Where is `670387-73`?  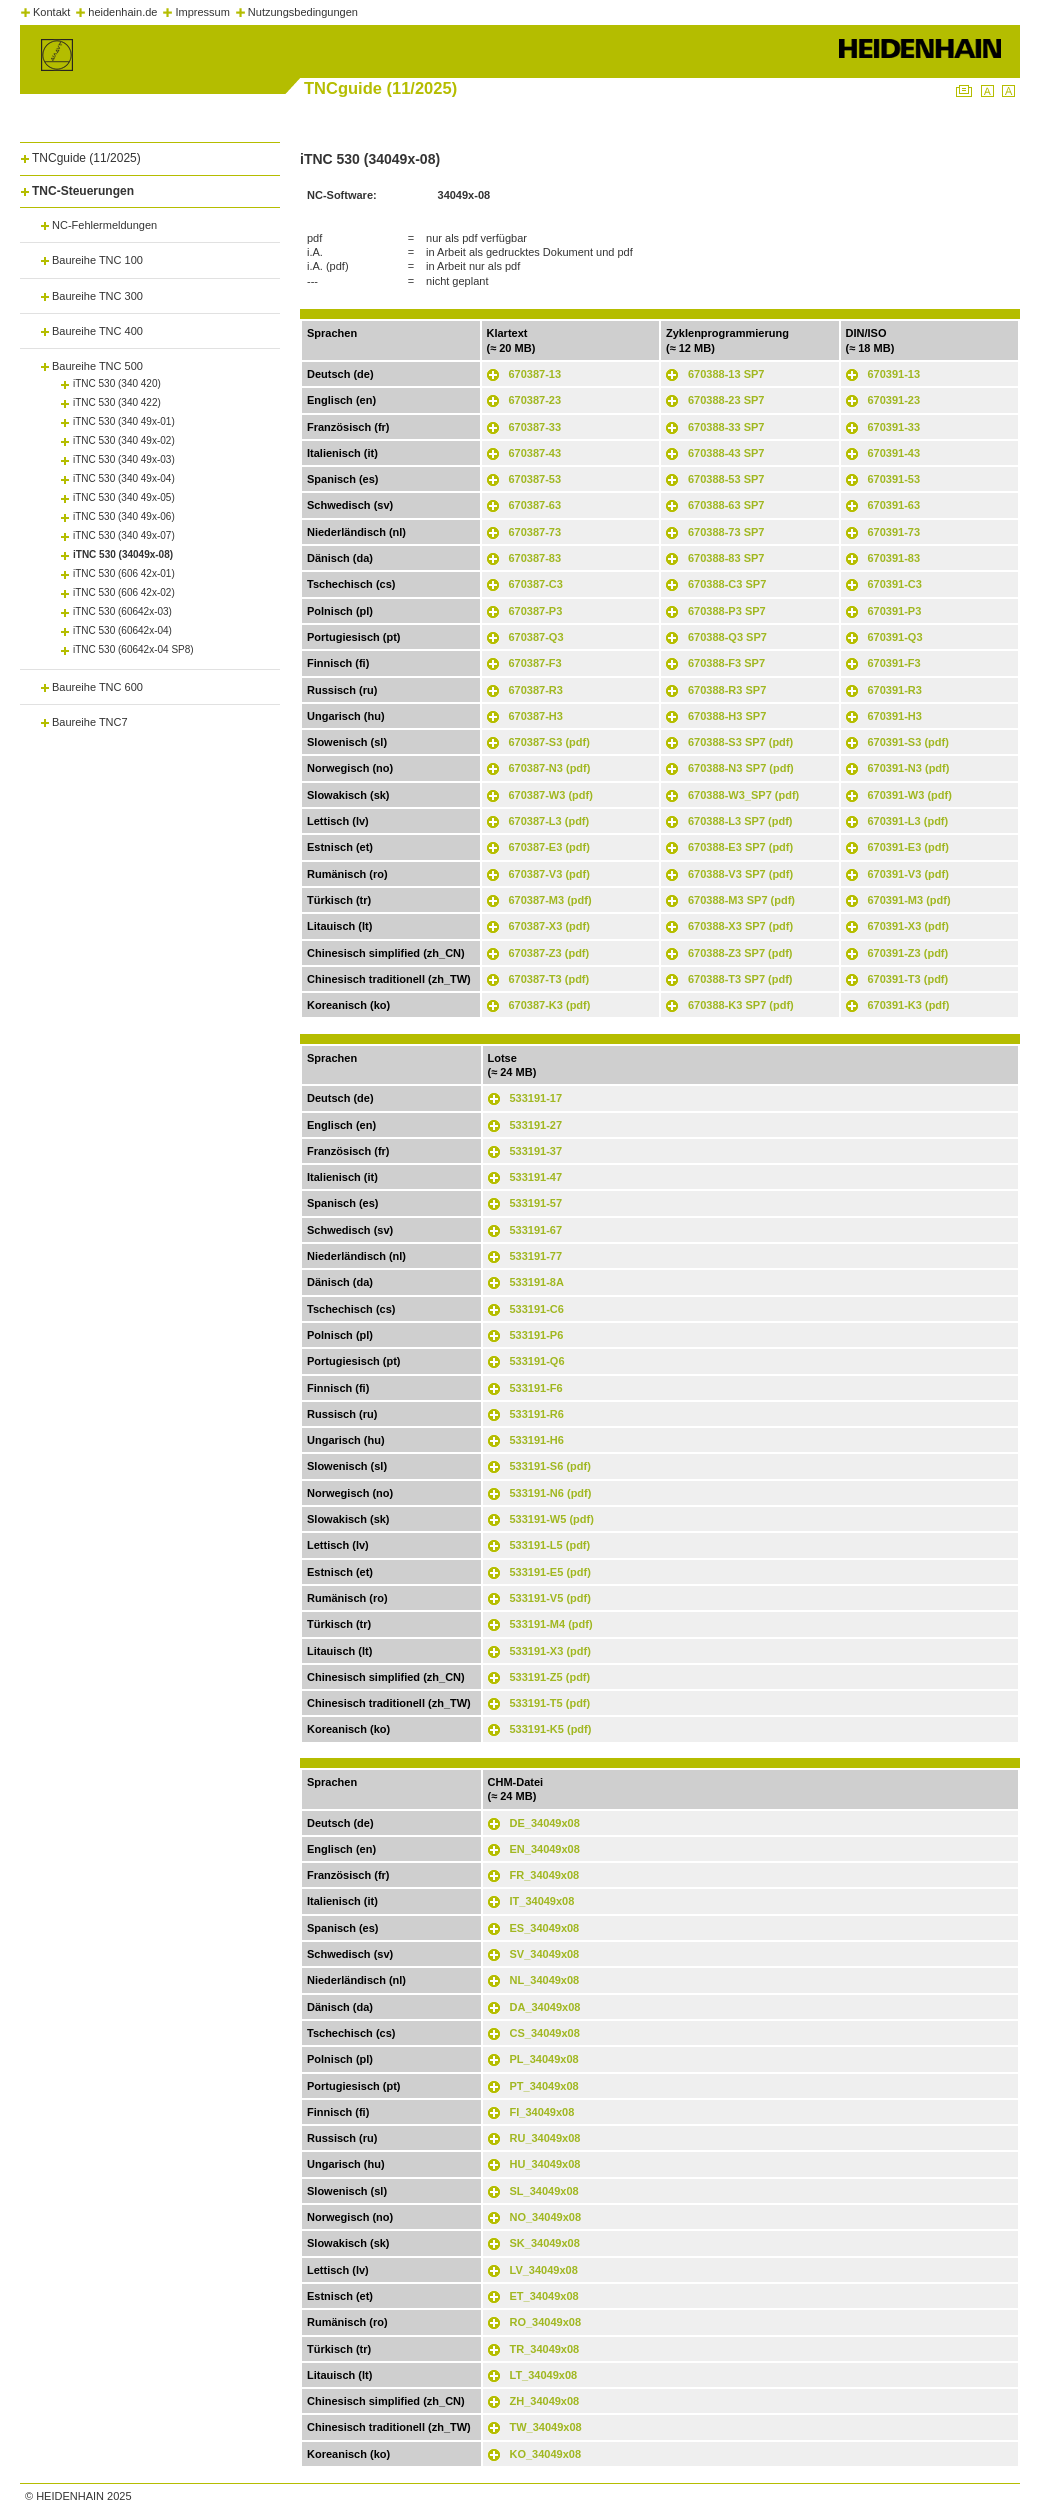 670387-73 is located at coordinates (535, 532).